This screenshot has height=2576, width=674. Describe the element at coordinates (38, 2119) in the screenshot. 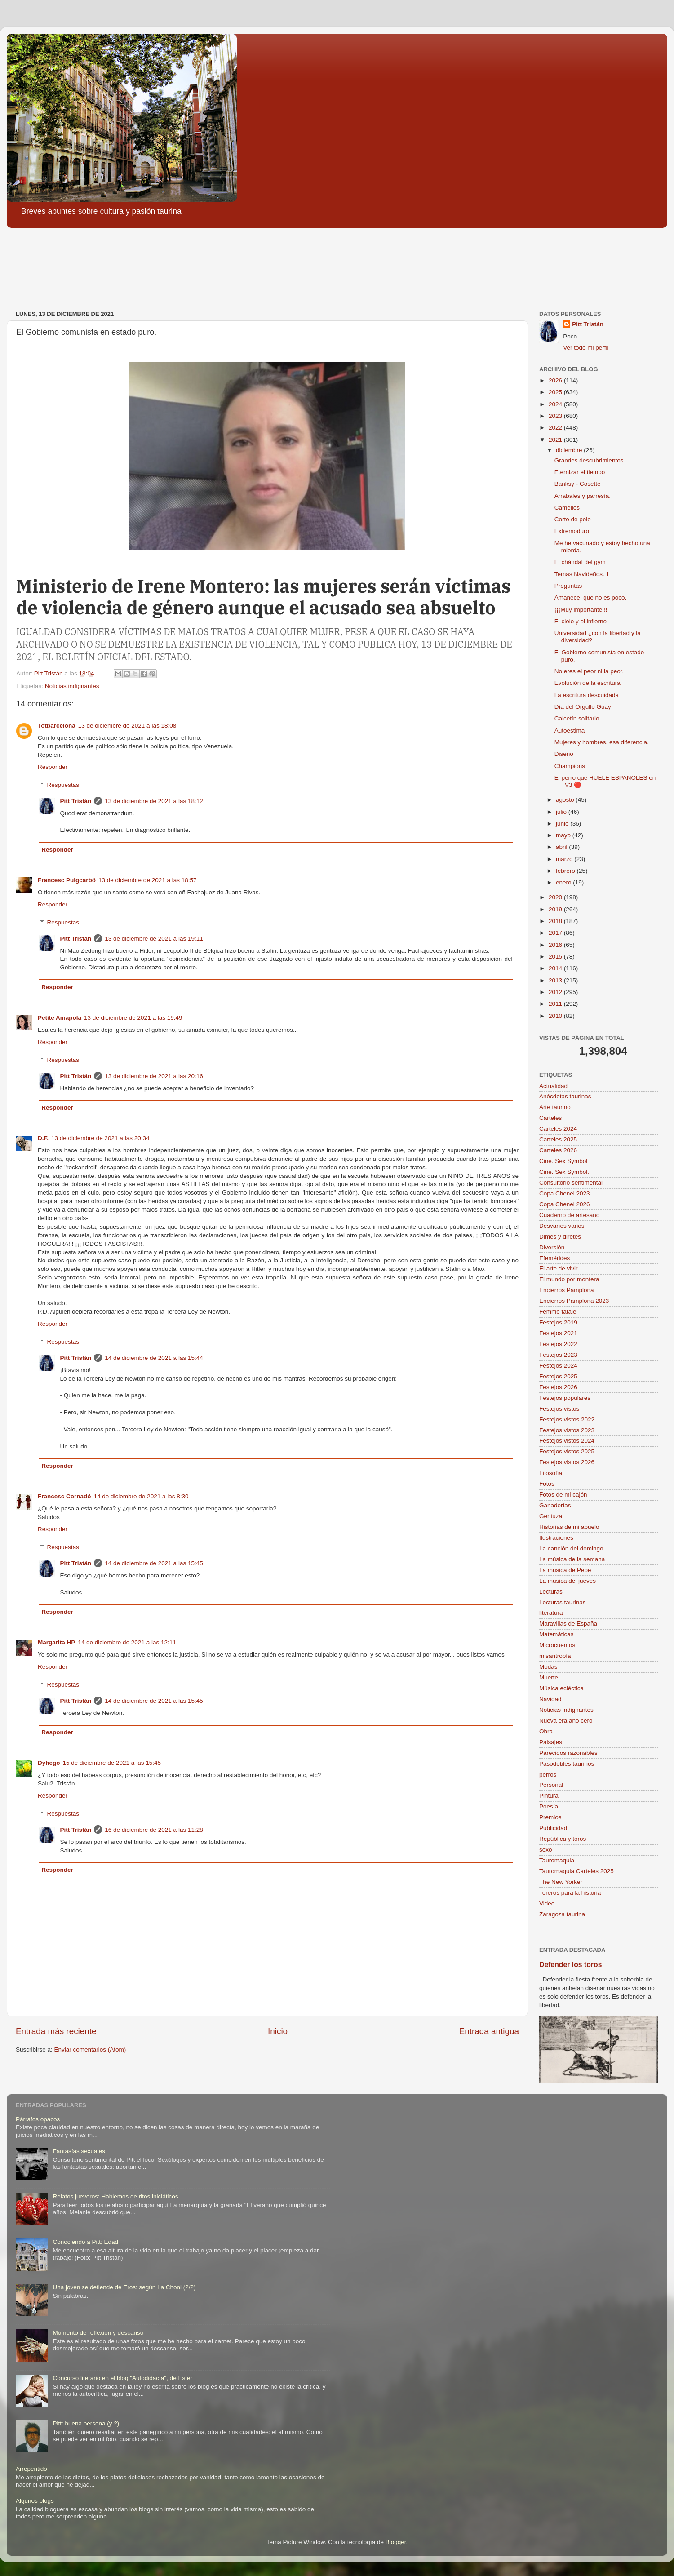

I see `Párrafos opacos` at that location.